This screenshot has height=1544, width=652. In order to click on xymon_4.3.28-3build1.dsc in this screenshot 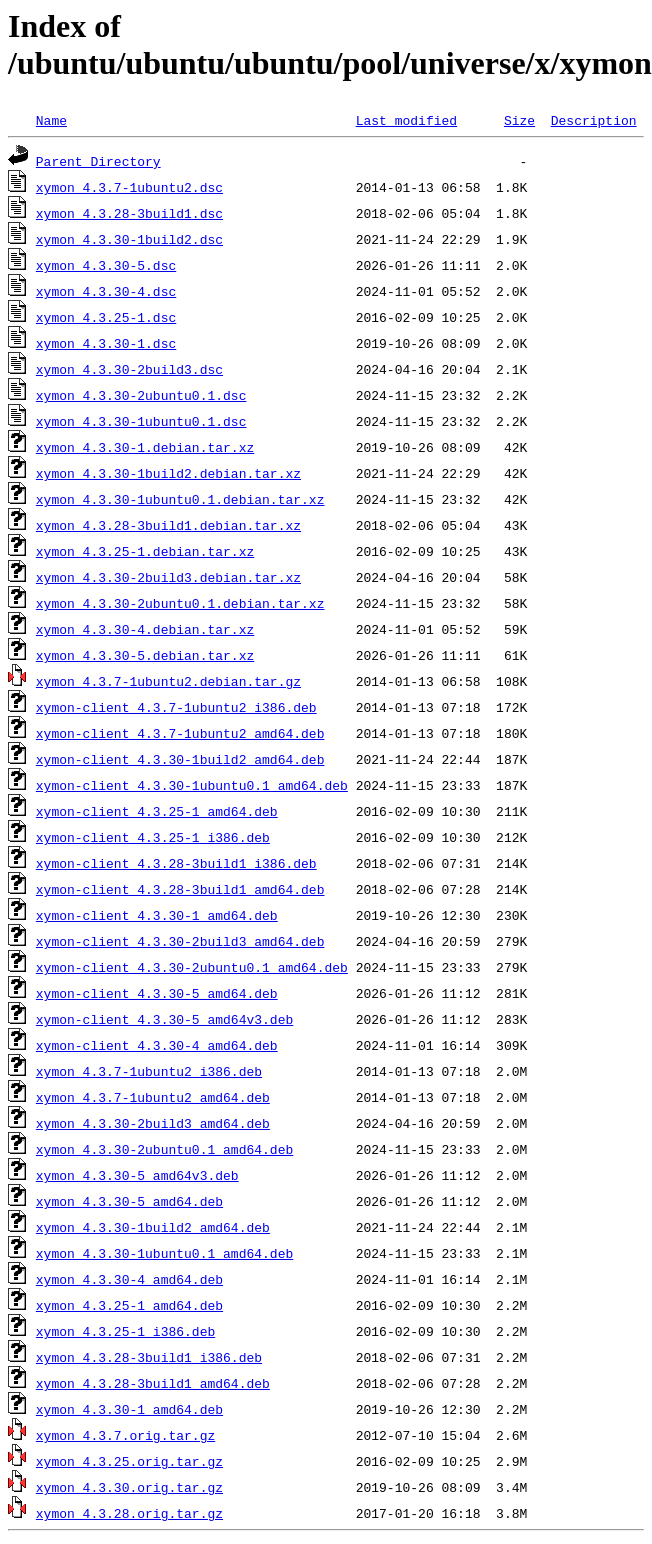, I will do `click(129, 213)`.